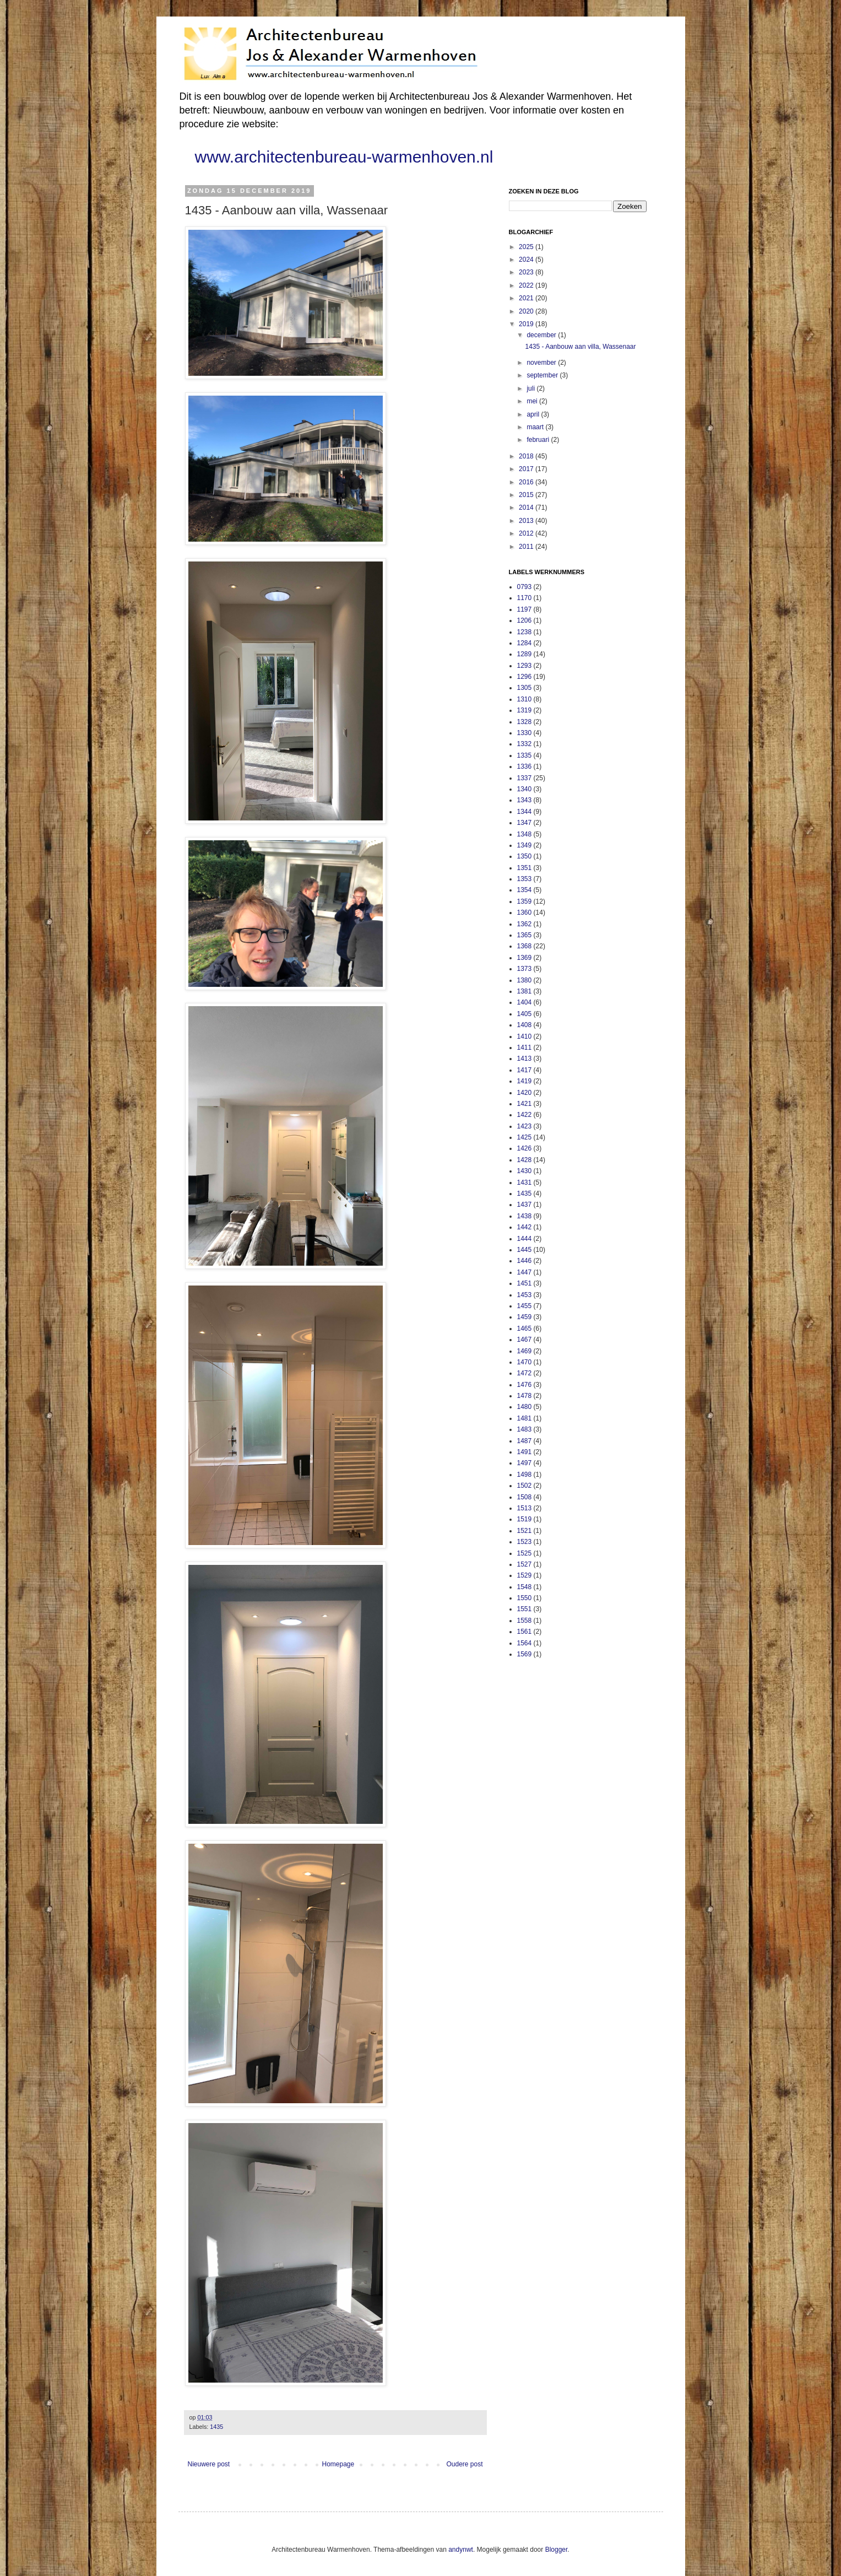 Image resolution: width=841 pixels, height=2576 pixels. Describe the element at coordinates (524, 1047) in the screenshot. I see `1411` at that location.